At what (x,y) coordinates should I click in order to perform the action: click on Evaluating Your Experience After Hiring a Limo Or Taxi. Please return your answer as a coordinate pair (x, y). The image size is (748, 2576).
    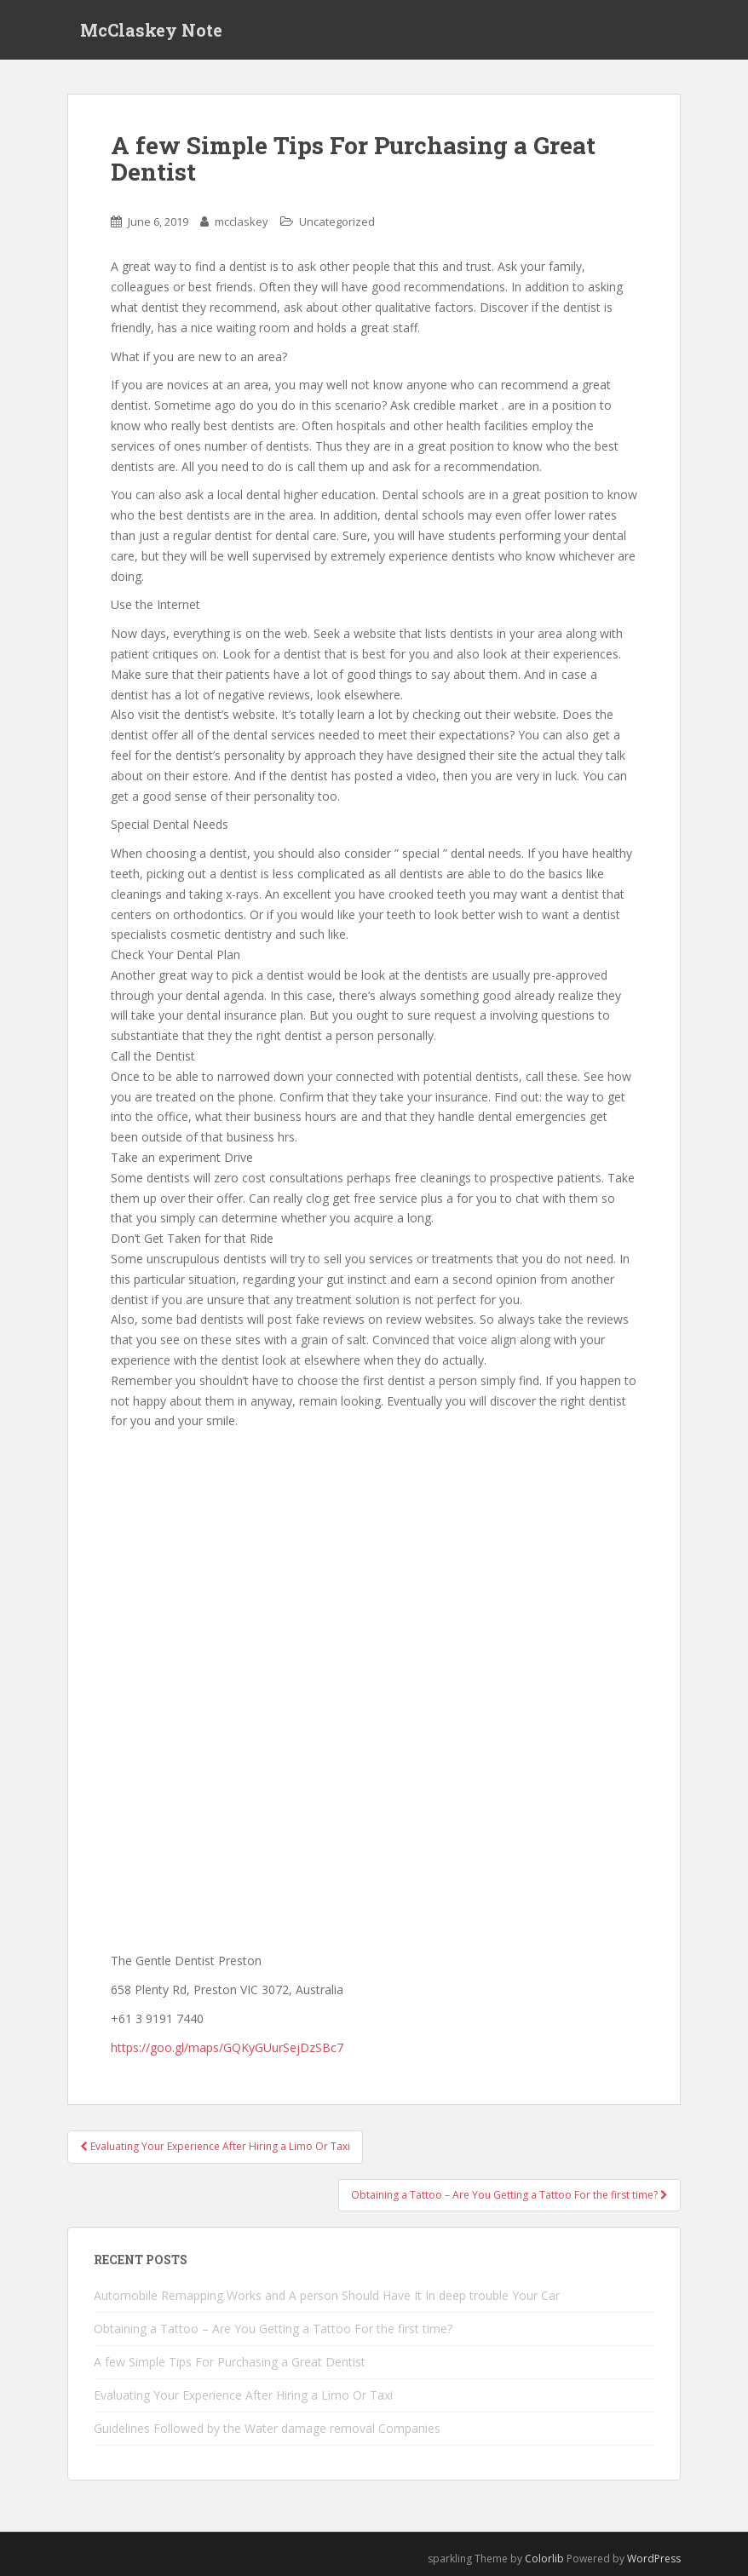
    Looking at the image, I should click on (243, 2395).